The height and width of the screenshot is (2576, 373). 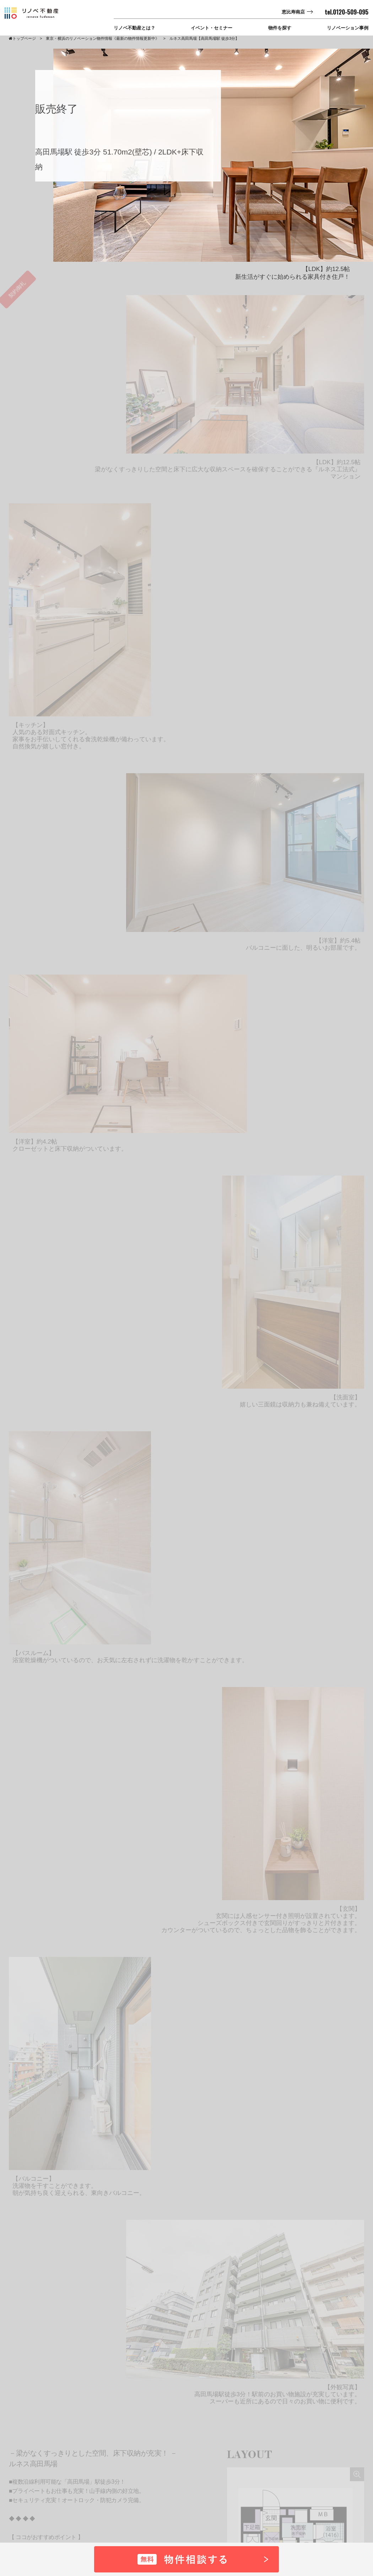 What do you see at coordinates (347, 28) in the screenshot?
I see `リノベーション事例` at bounding box center [347, 28].